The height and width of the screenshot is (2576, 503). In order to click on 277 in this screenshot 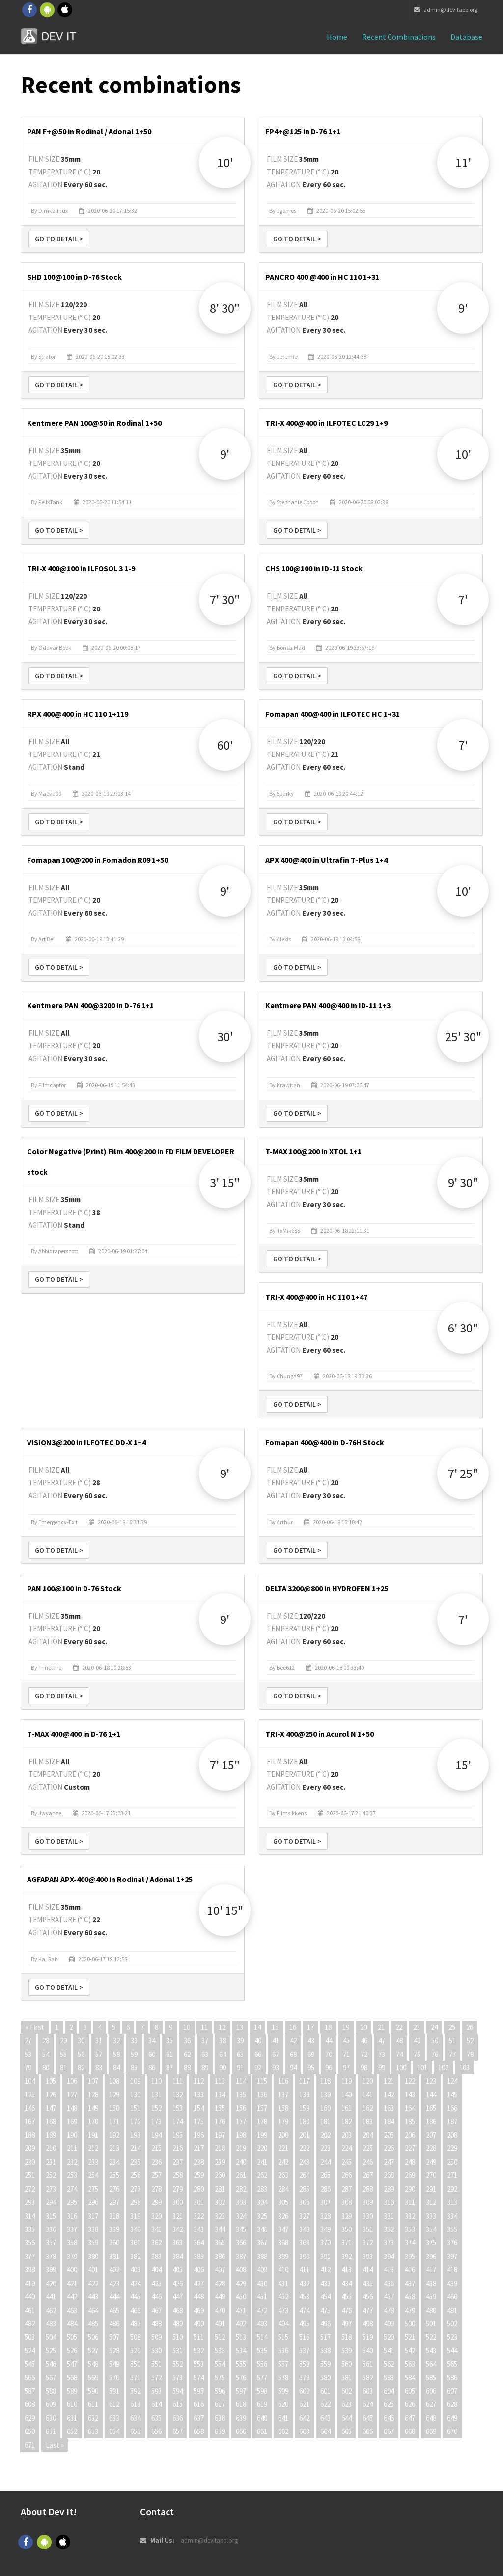, I will do `click(135, 2189)`.